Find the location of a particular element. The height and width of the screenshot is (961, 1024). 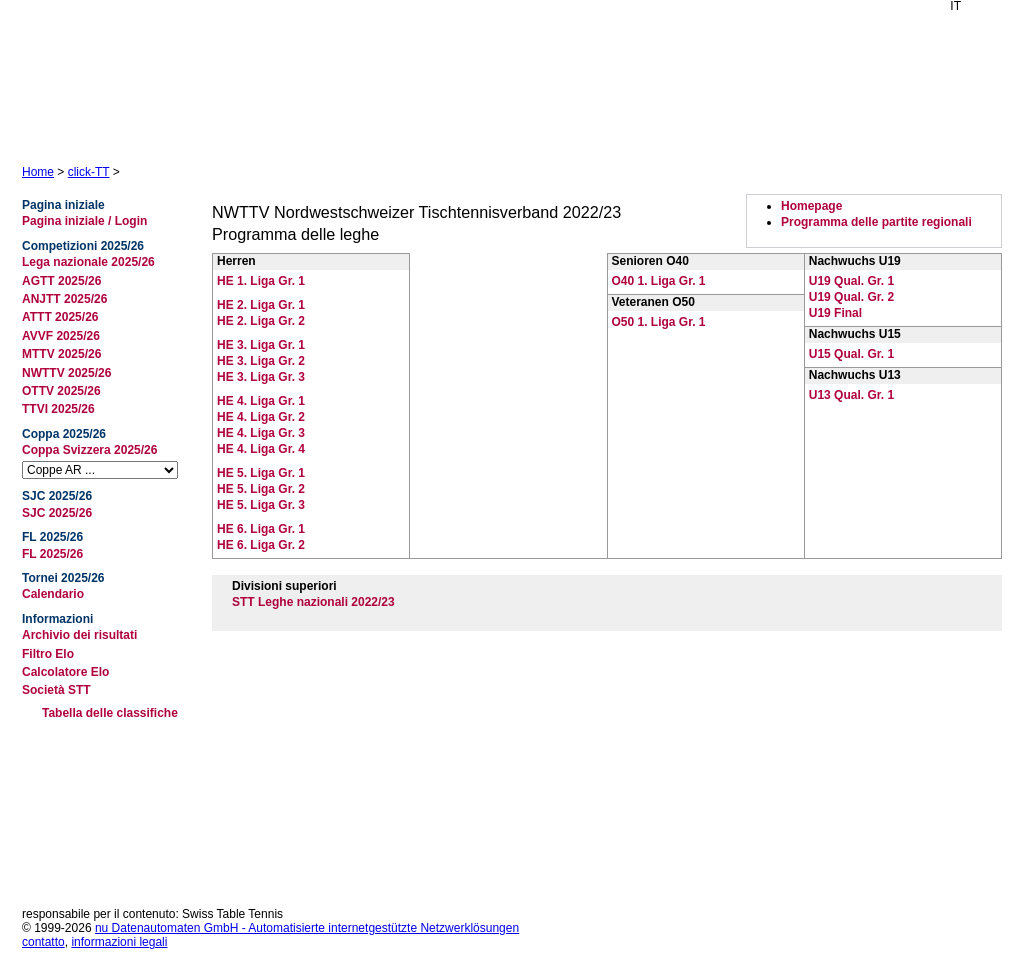

contatto is located at coordinates (43, 942).